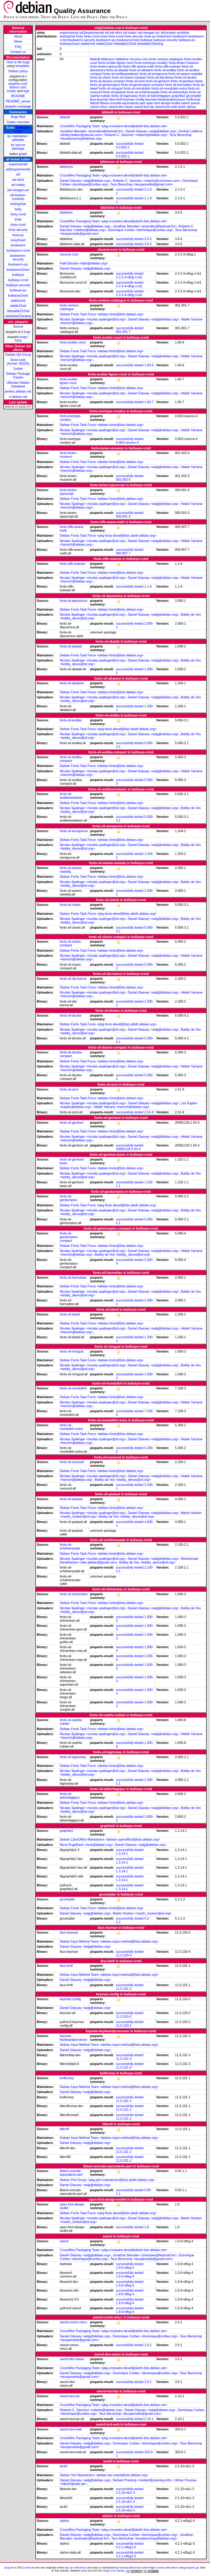 This screenshot has height=2576, width=210. Describe the element at coordinates (18, 185) in the screenshot. I see `sid-nodoc` at that location.